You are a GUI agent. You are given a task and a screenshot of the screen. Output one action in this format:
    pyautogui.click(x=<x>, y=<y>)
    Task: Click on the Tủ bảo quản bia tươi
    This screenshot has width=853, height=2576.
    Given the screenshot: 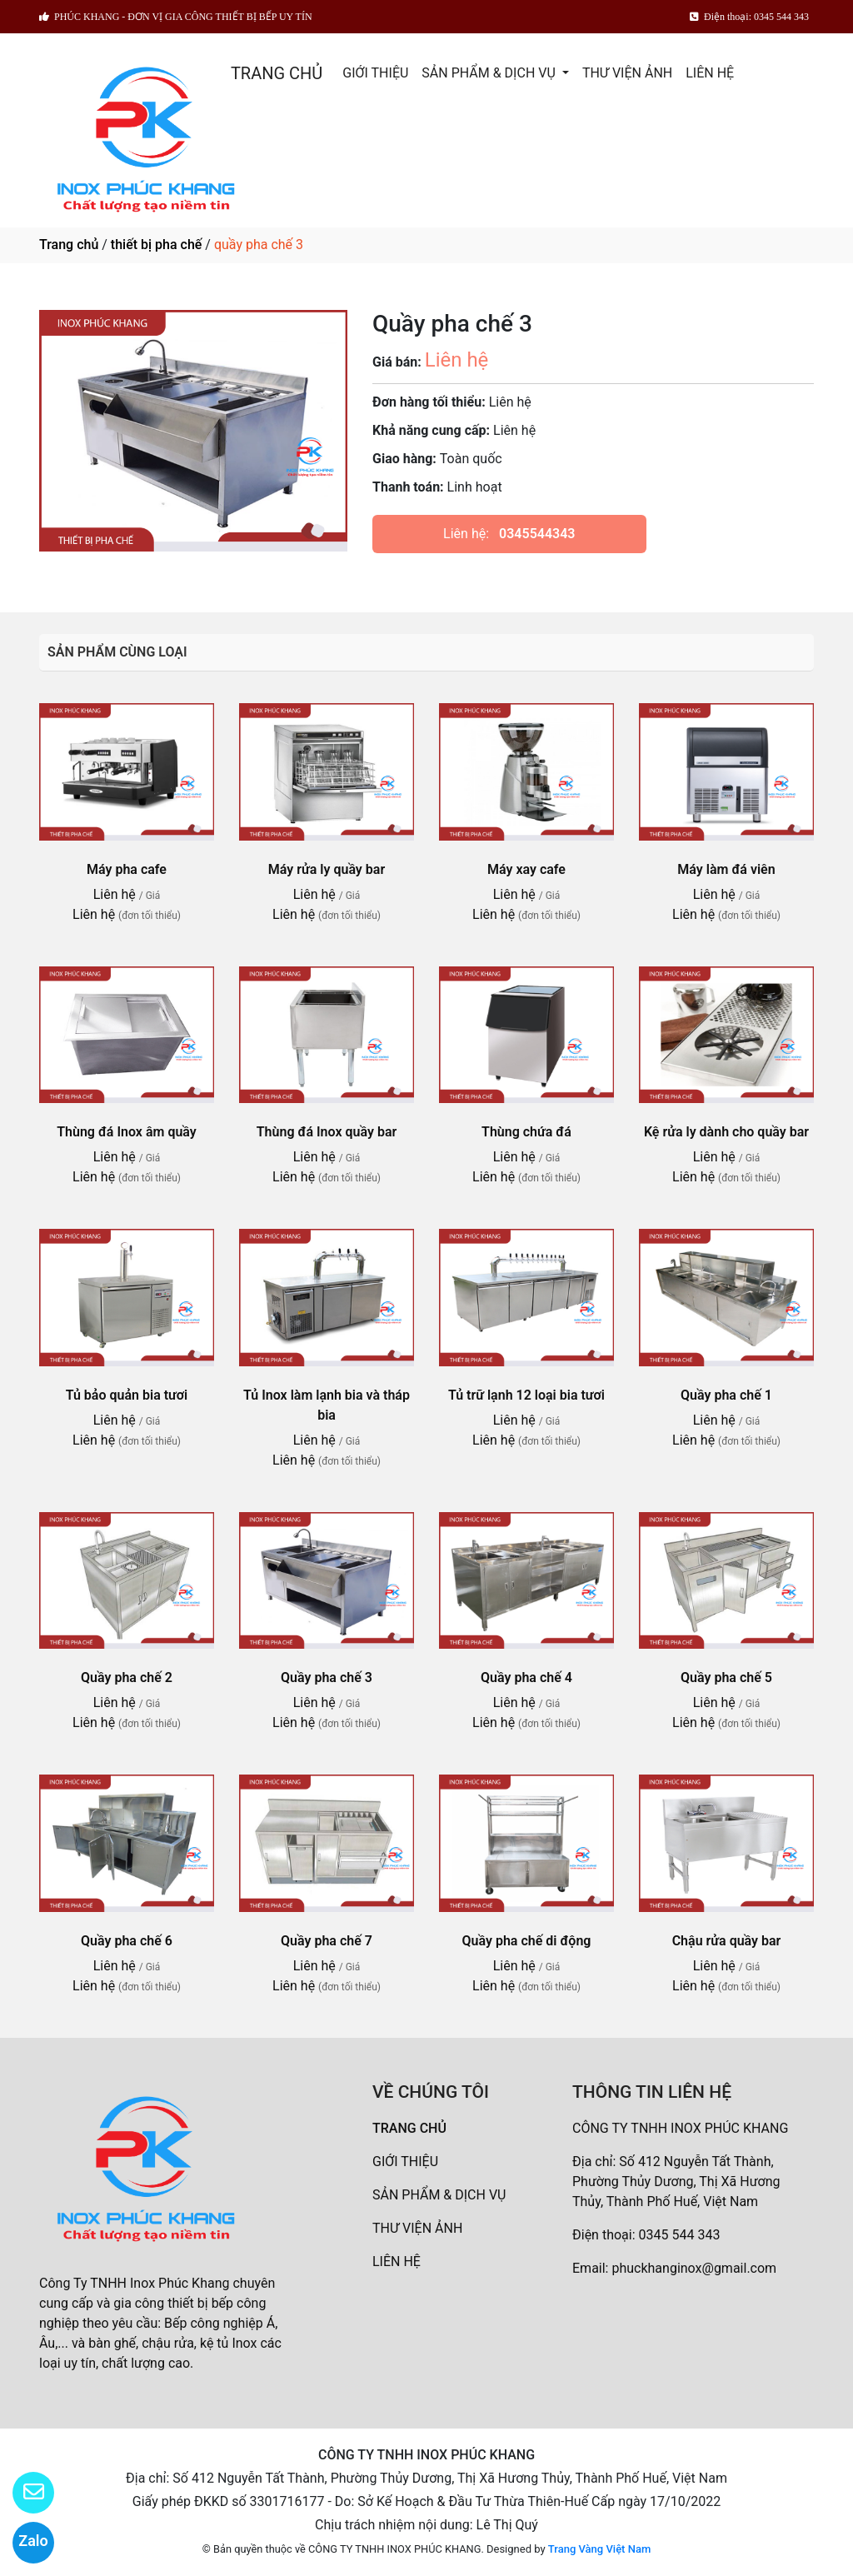 What is the action you would take?
    pyautogui.click(x=127, y=1395)
    